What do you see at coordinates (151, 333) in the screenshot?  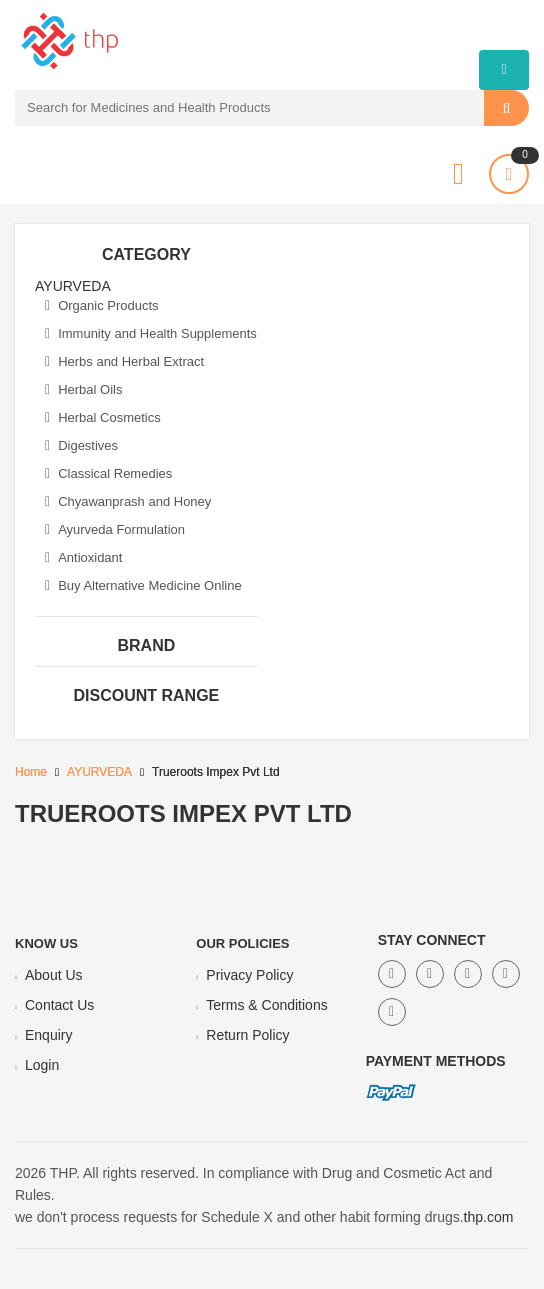 I see `Immunity and Health Supplements` at bounding box center [151, 333].